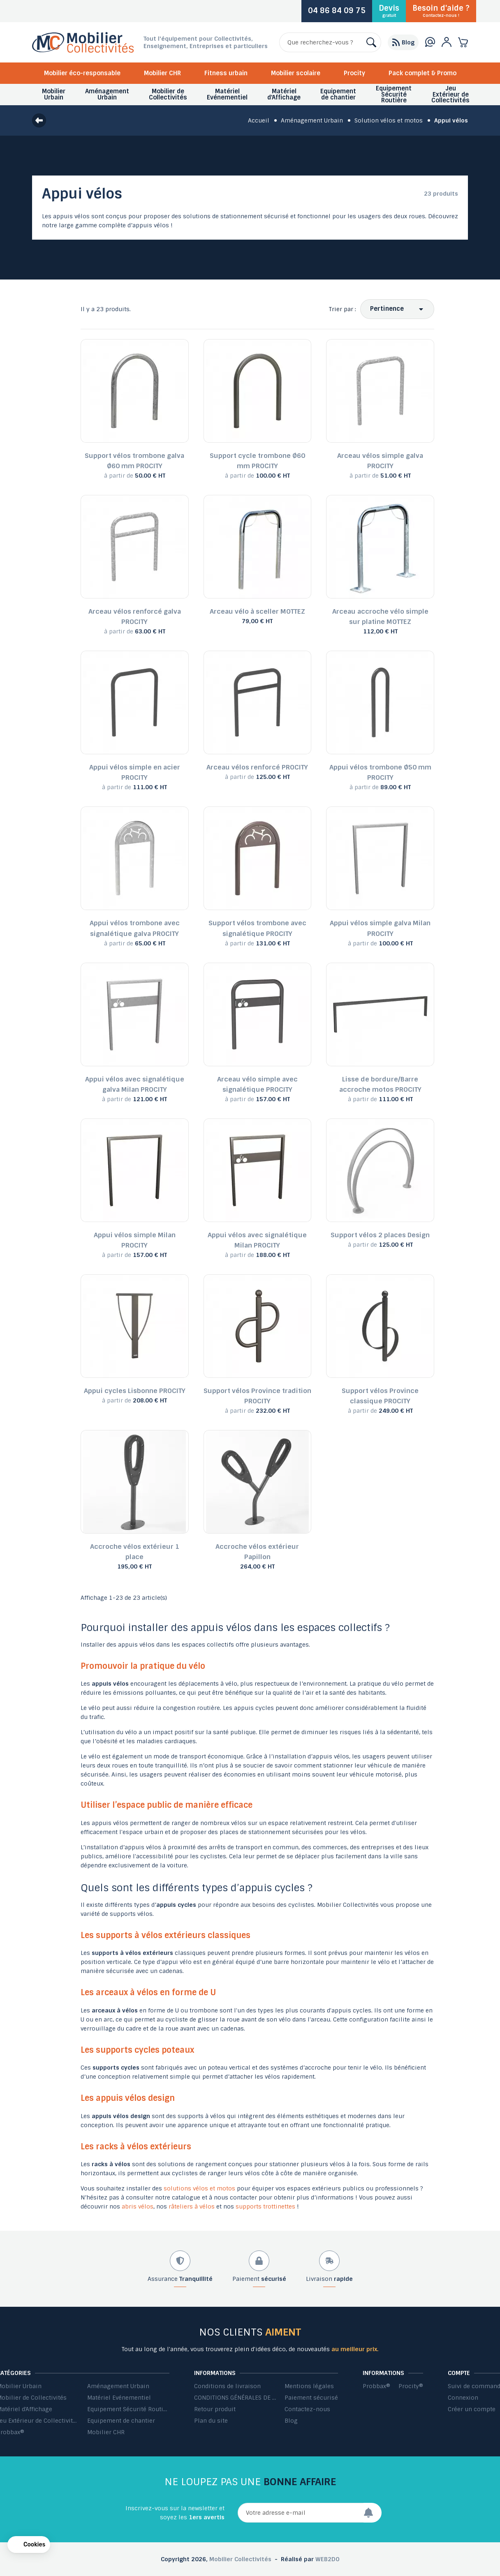  What do you see at coordinates (311, 2397) in the screenshot?
I see `Paiement sécurisé` at bounding box center [311, 2397].